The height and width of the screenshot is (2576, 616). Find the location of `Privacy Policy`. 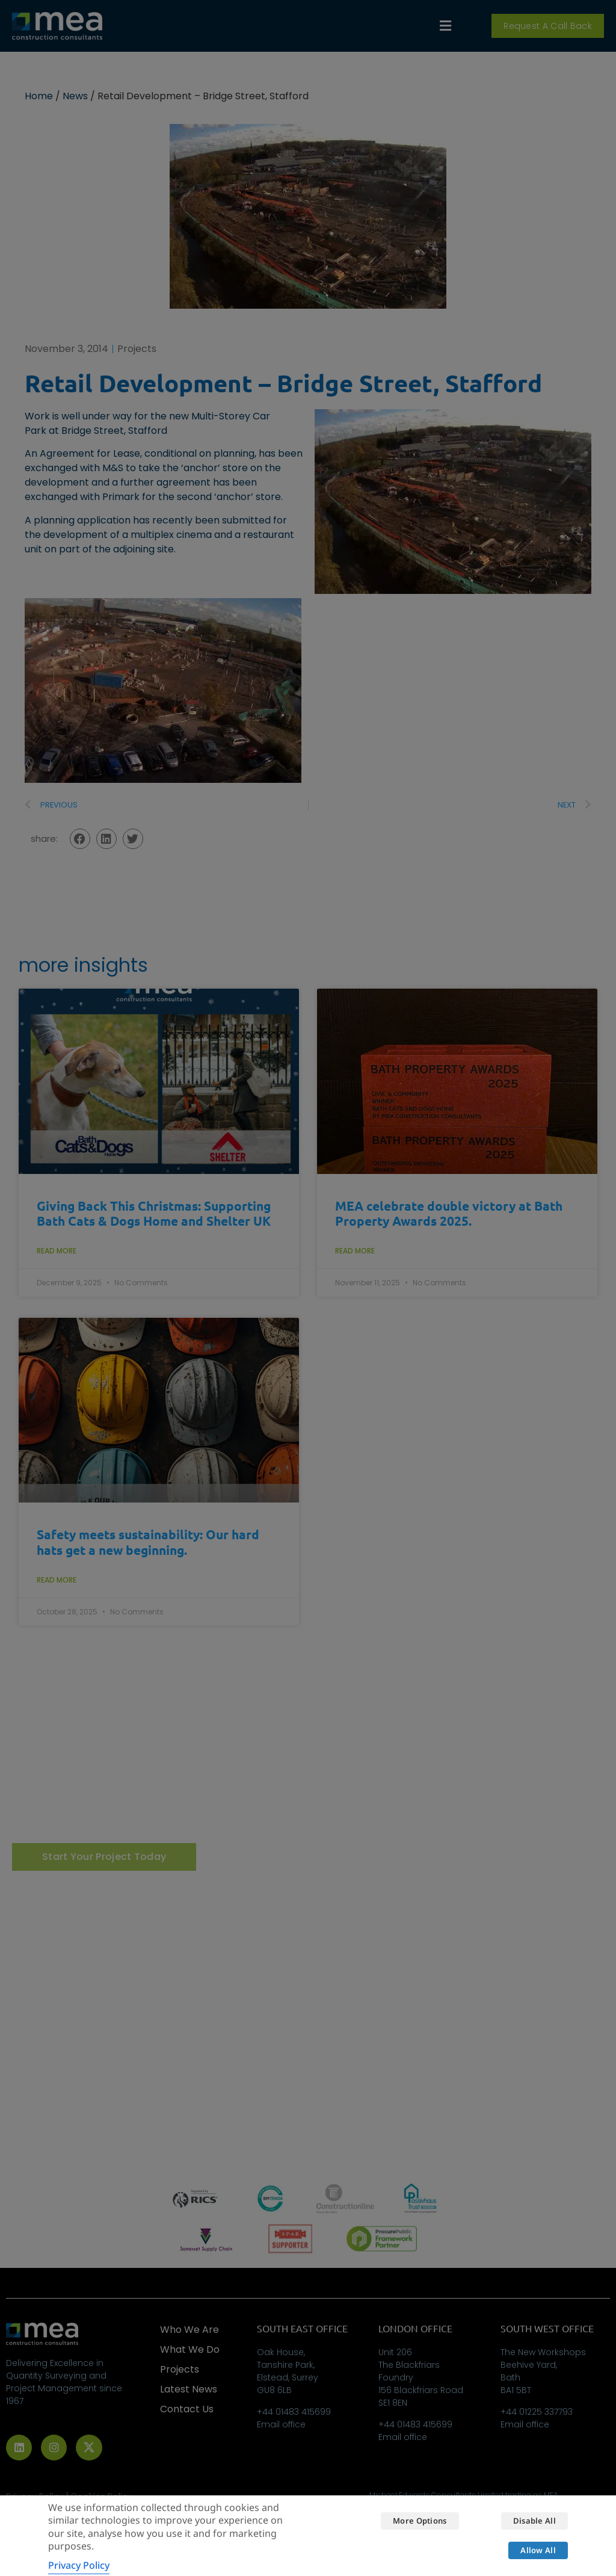

Privacy Policy is located at coordinates (78, 2565).